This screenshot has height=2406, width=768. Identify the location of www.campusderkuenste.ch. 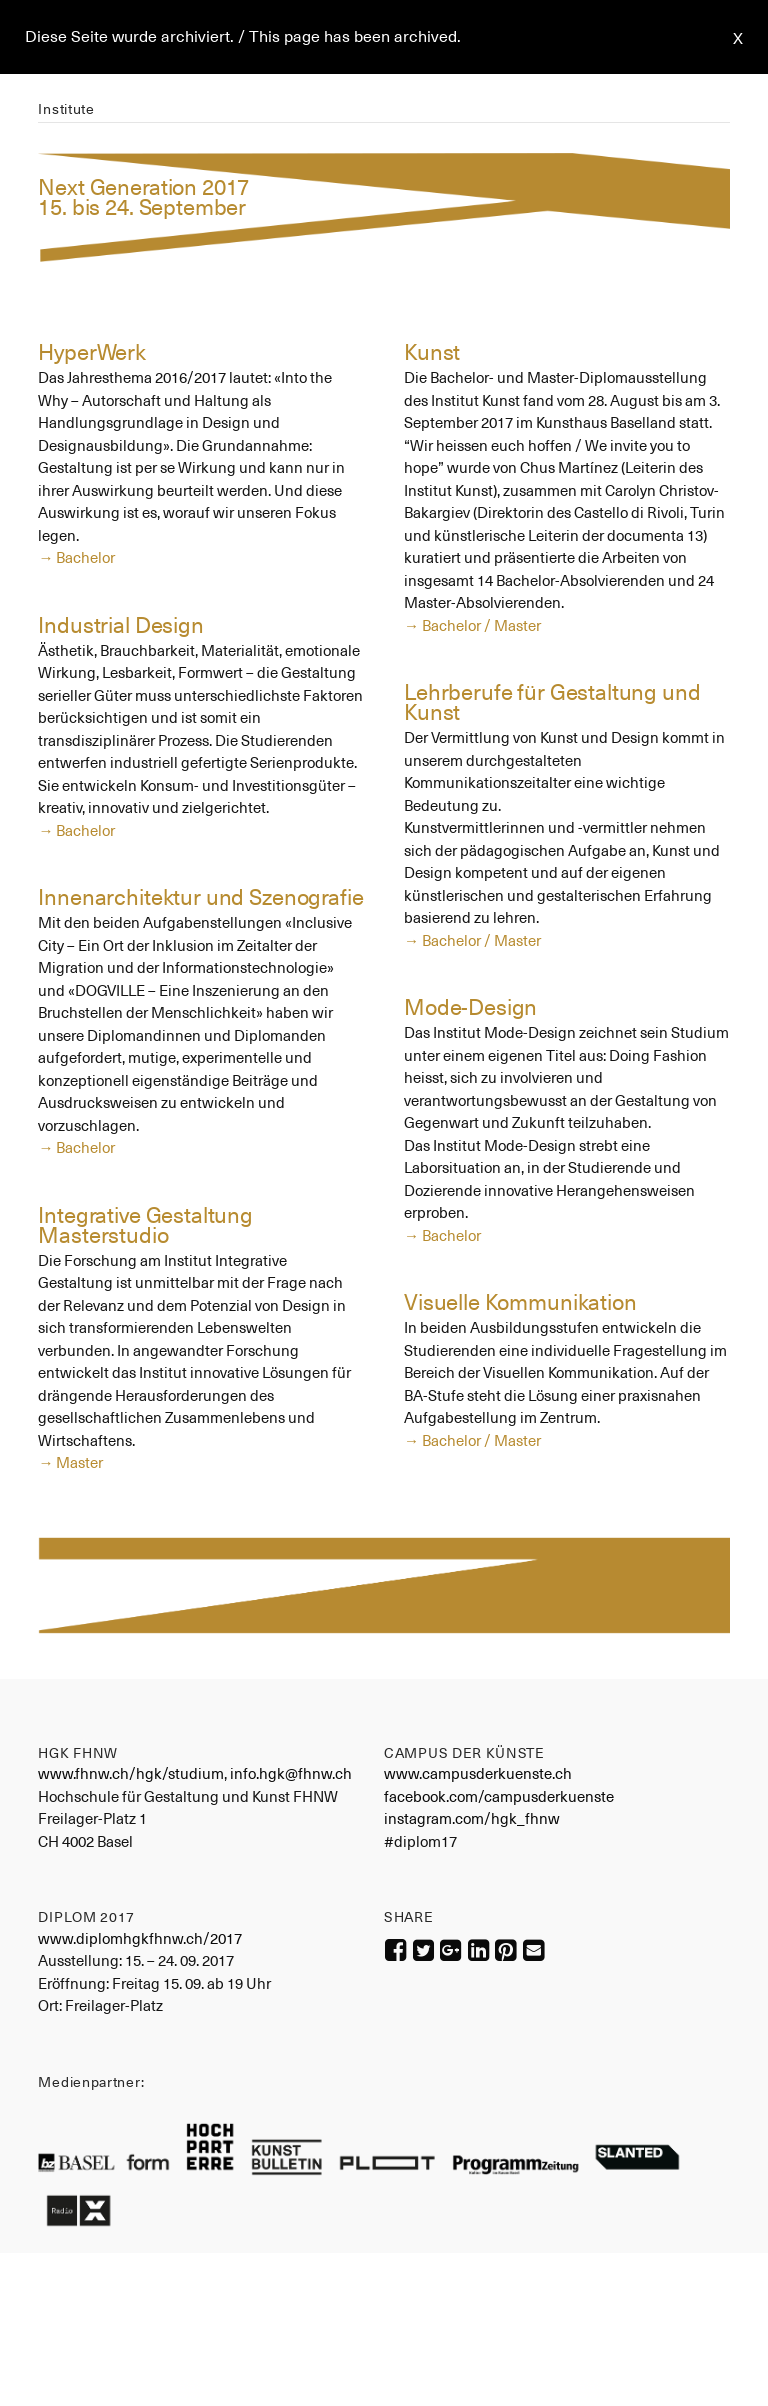
(478, 1773).